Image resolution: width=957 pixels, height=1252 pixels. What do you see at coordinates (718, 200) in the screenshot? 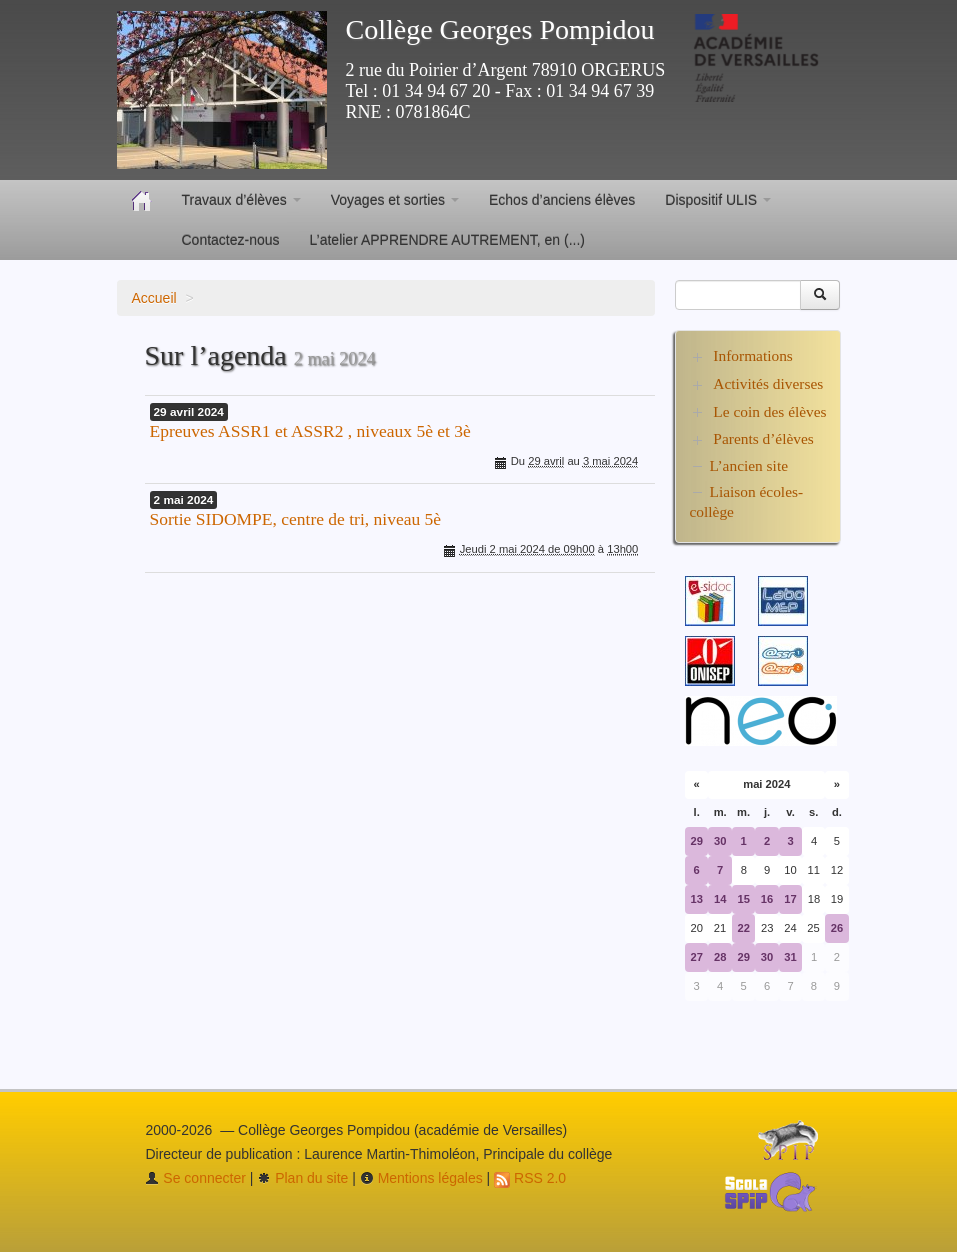
I see `Dispositif ULIS [button]` at bounding box center [718, 200].